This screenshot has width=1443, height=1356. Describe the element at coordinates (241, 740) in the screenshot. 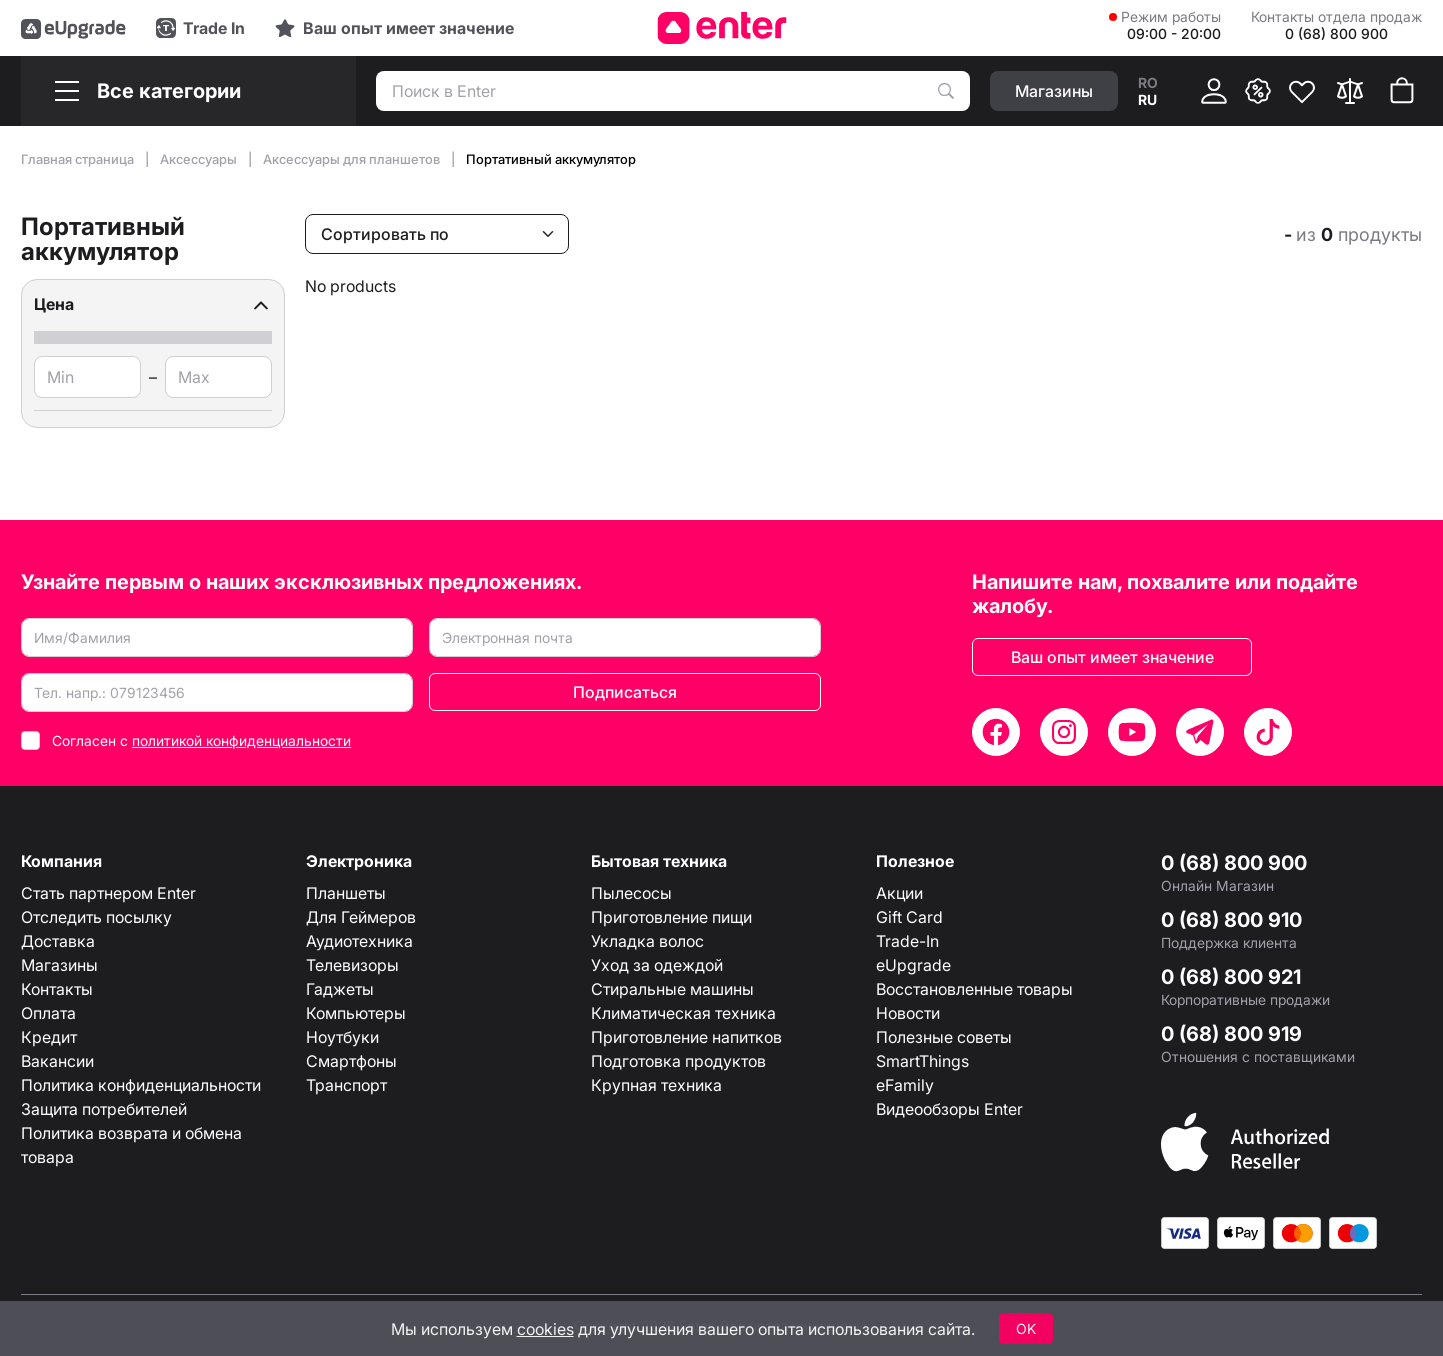

I see `политикой конфиденциальности` at that location.